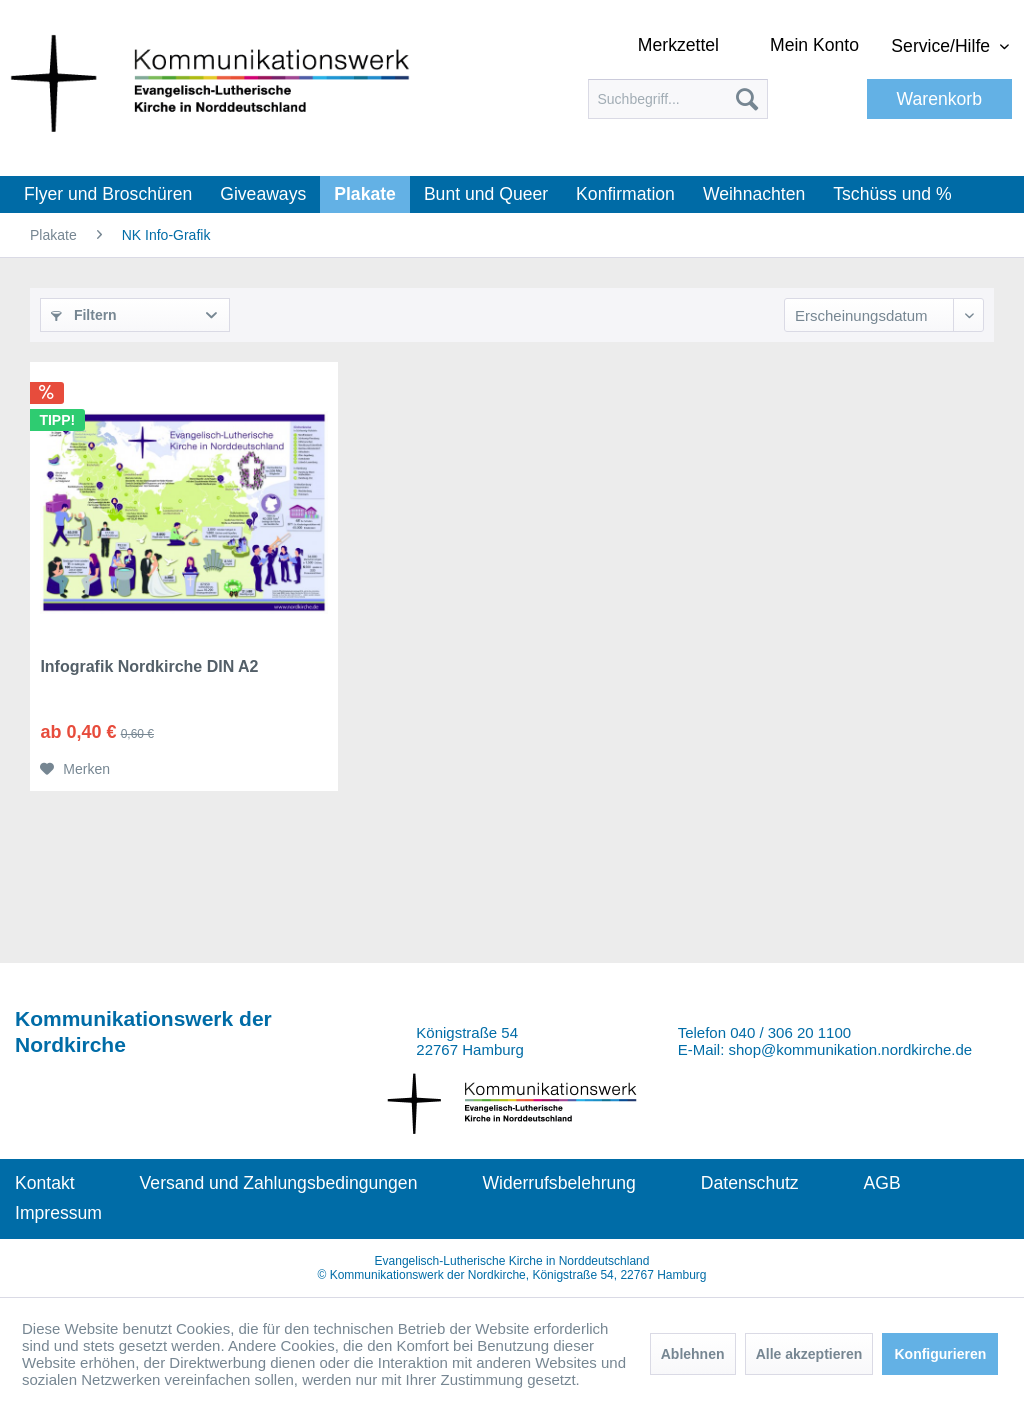 The width and height of the screenshot is (1024, 1410). What do you see at coordinates (882, 1183) in the screenshot?
I see `AGB` at bounding box center [882, 1183].